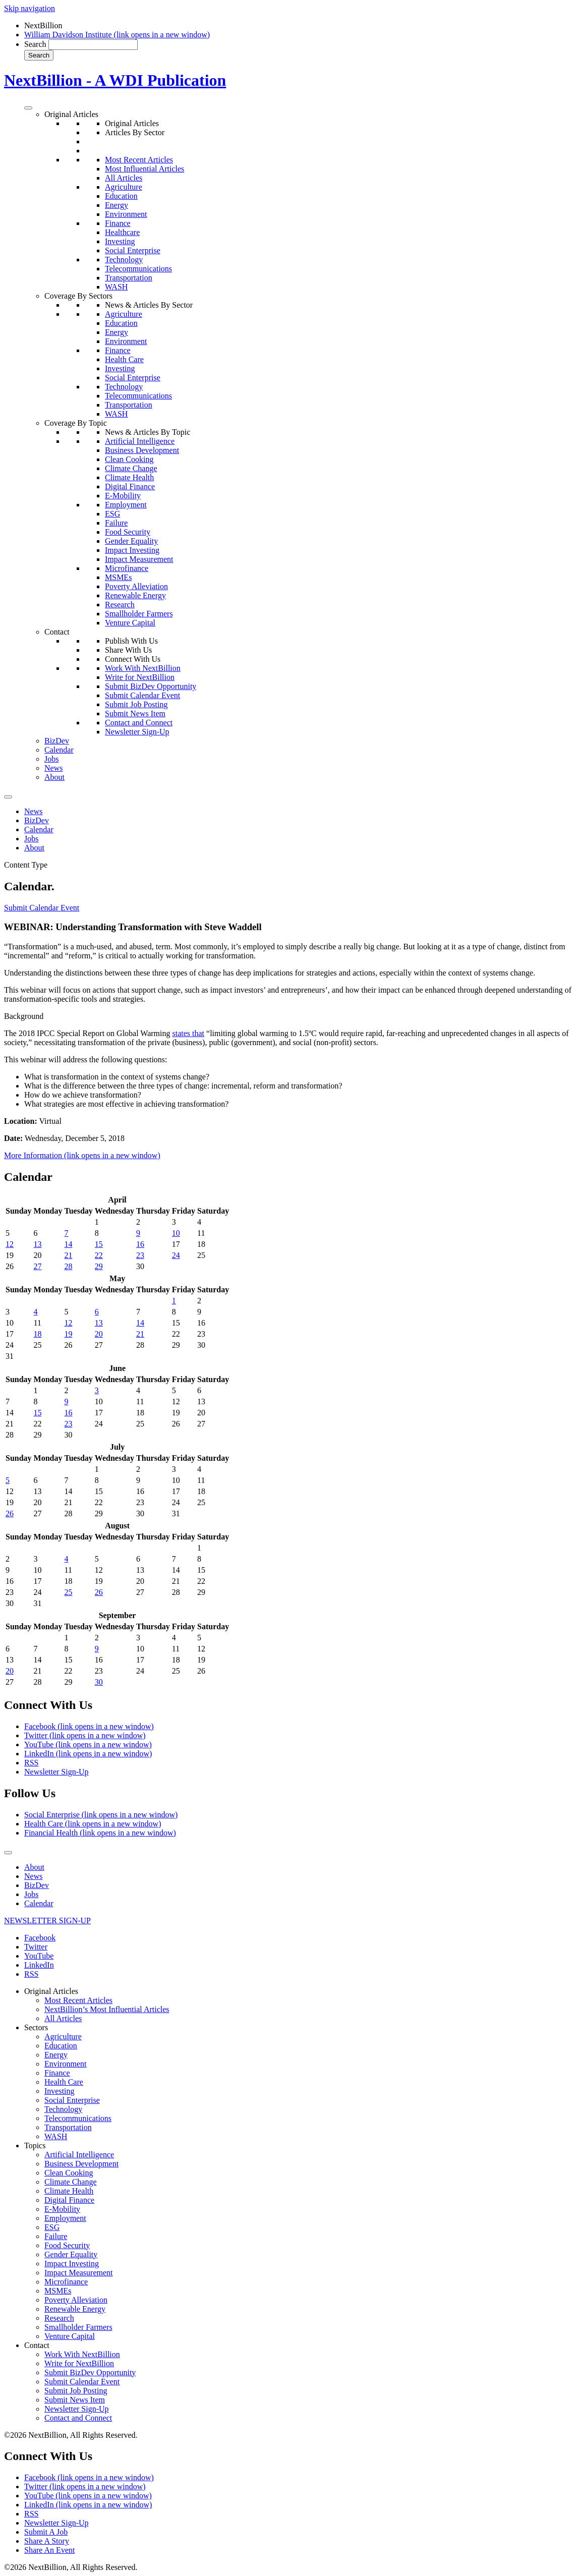  I want to click on Smallholder Farmers, so click(139, 613).